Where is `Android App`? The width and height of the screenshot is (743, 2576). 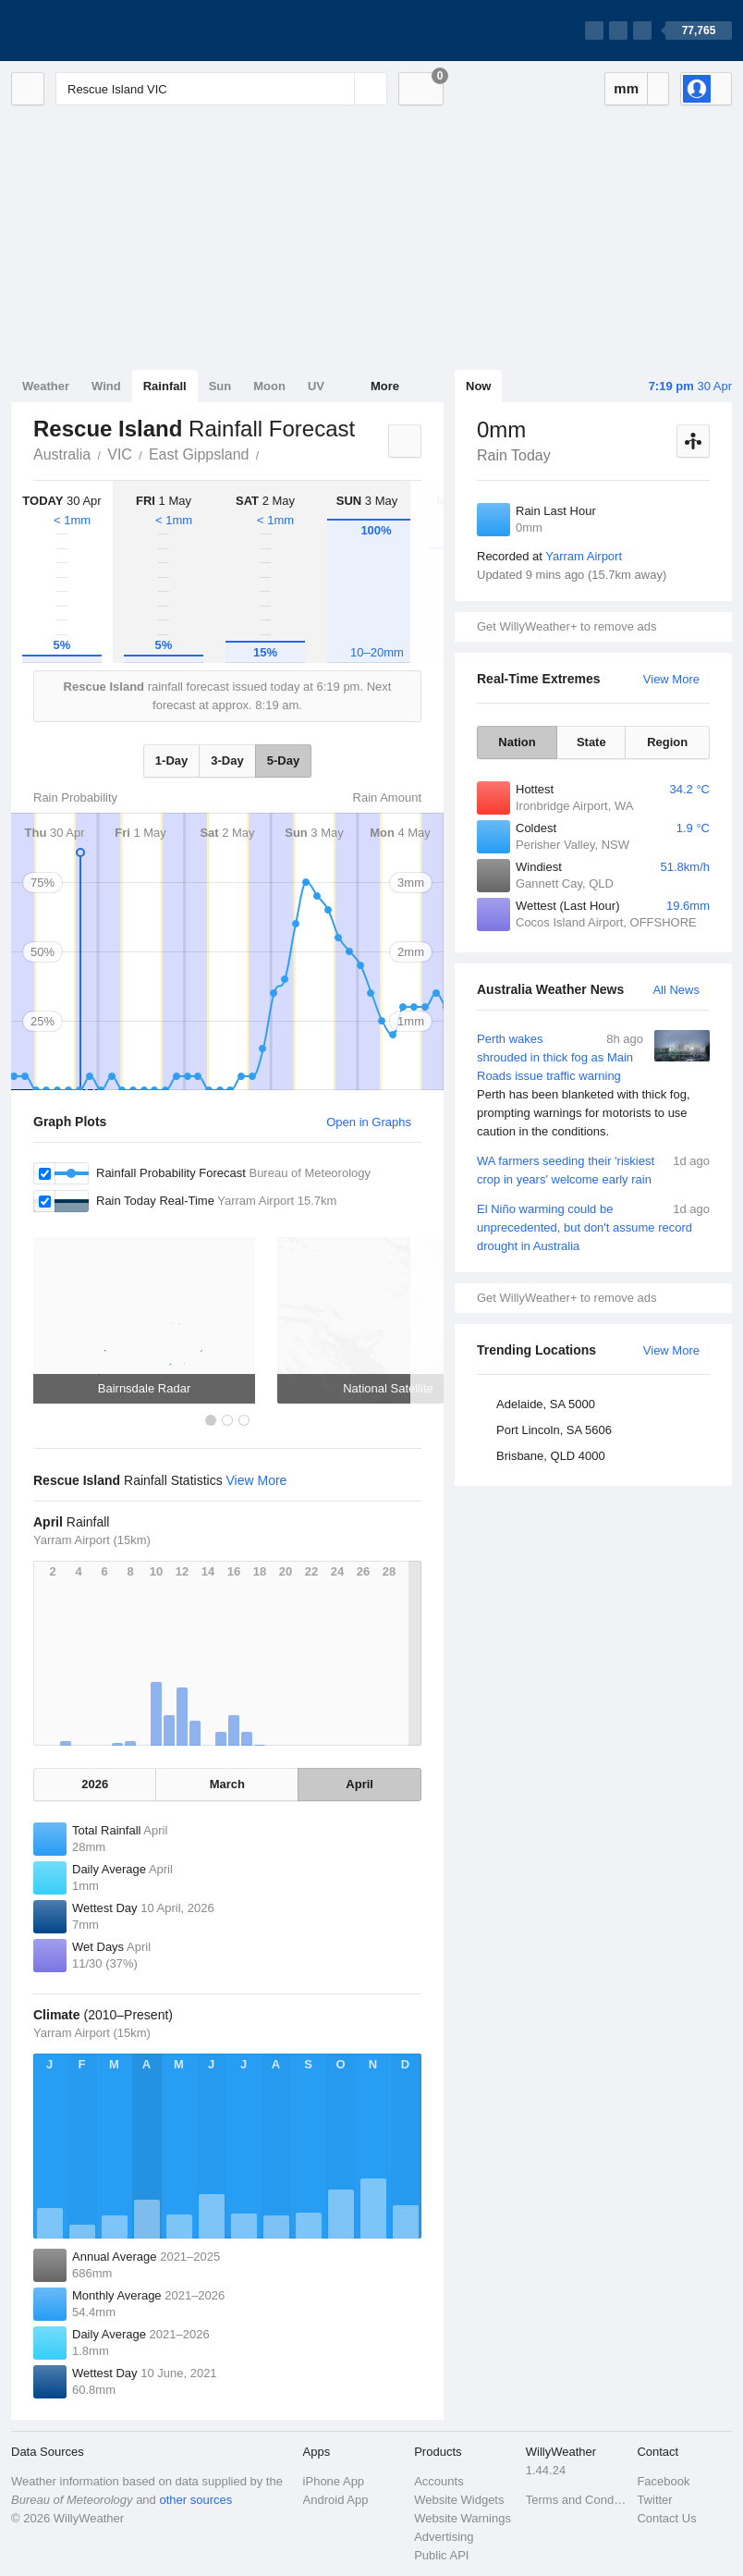
Android App is located at coordinates (336, 2500).